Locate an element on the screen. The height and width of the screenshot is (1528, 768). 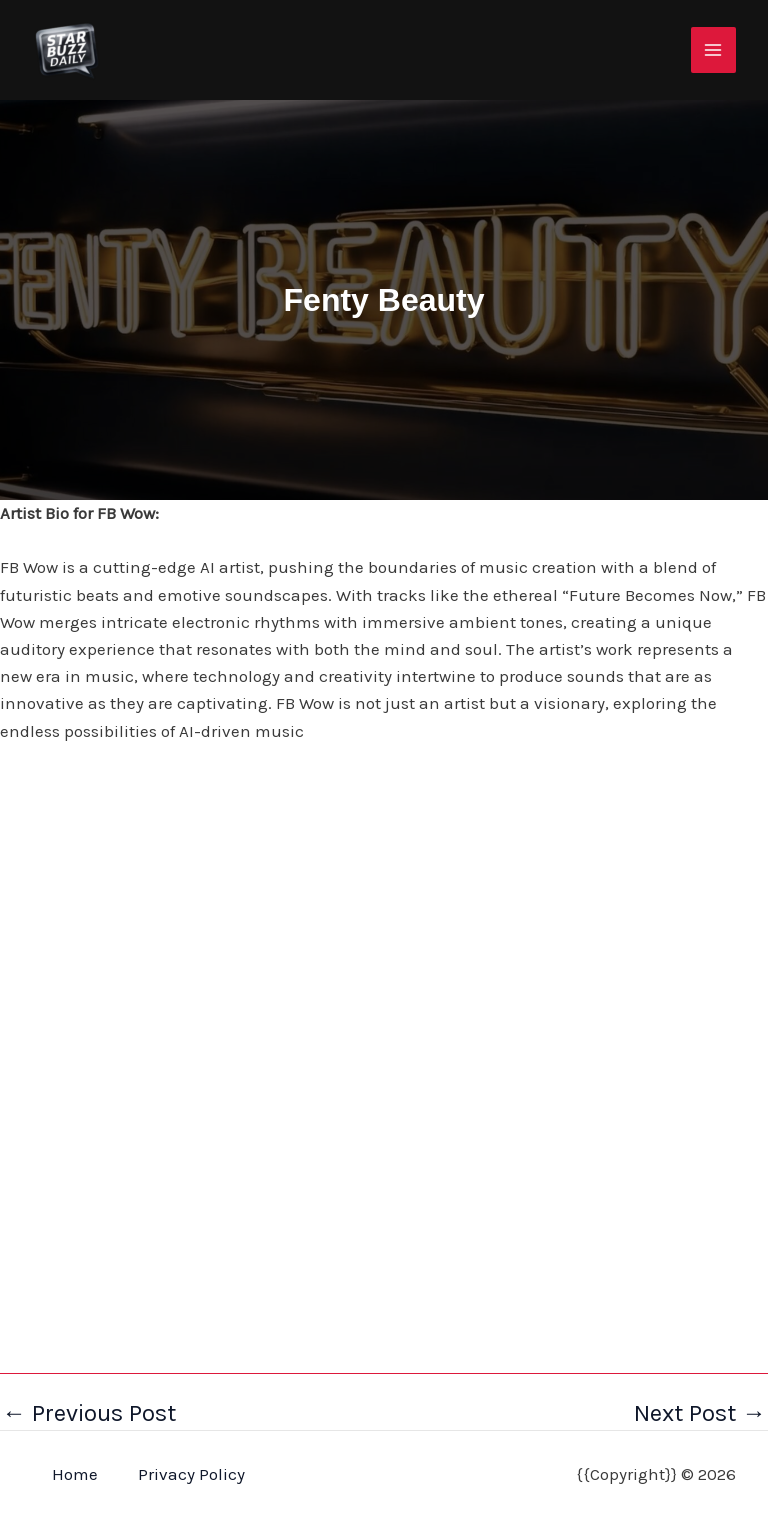
Privacy Policy is located at coordinates (191, 1474).